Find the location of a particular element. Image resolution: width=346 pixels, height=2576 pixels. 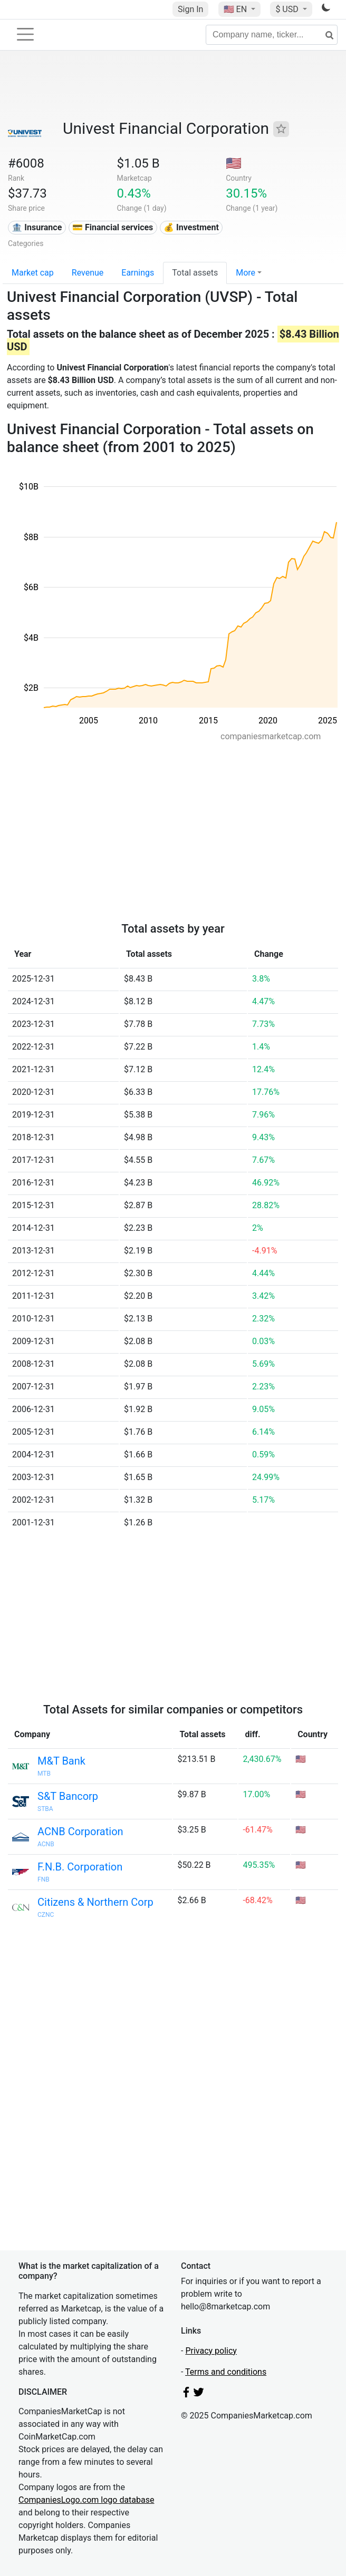

More [button] is located at coordinates (245, 273).